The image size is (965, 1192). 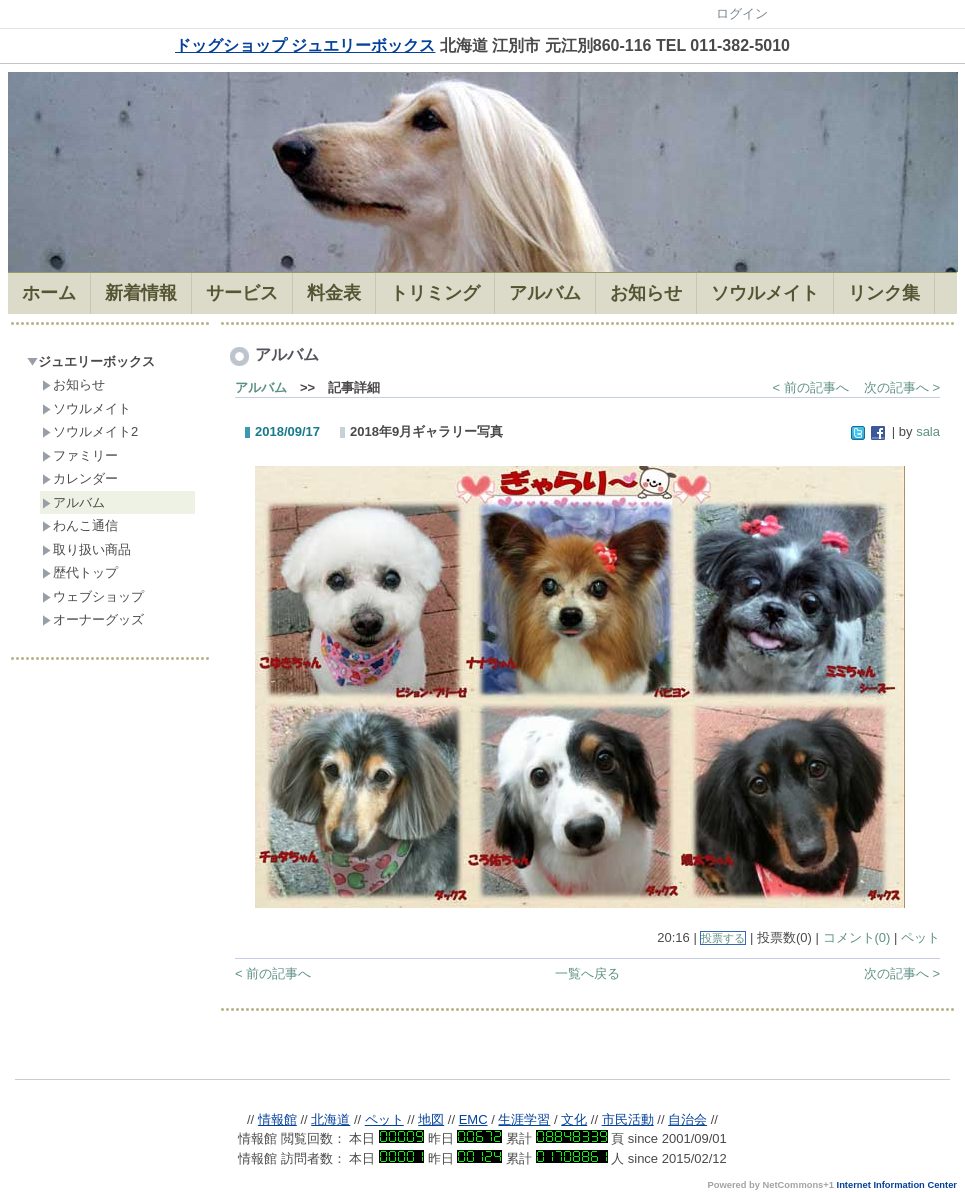 I want to click on 投票する, so click(x=723, y=938).